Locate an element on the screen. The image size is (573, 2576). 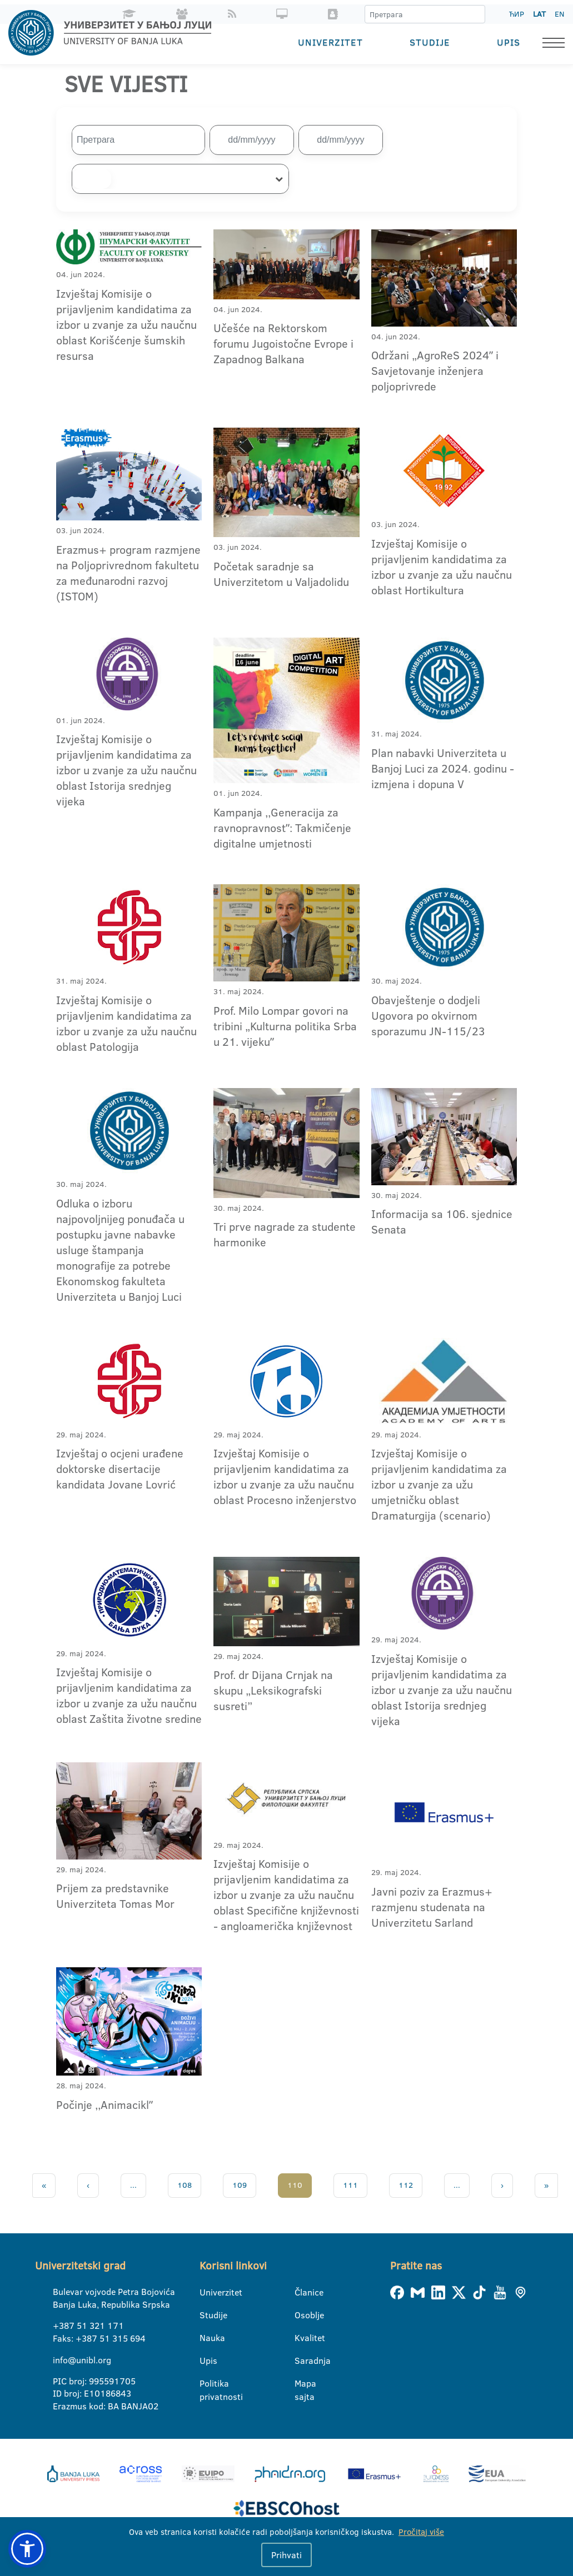
Kvalitet is located at coordinates (301, 2338).